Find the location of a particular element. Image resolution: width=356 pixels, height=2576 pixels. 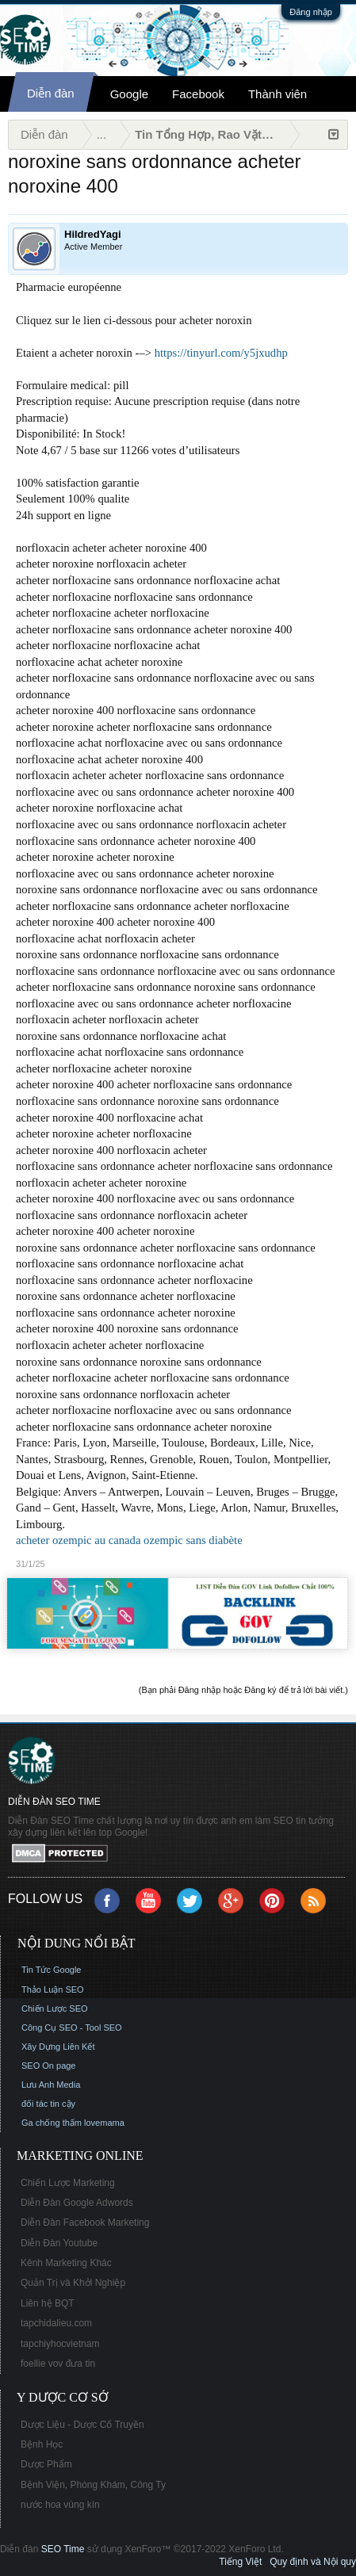

tapchidalieu.com is located at coordinates (56, 2323).